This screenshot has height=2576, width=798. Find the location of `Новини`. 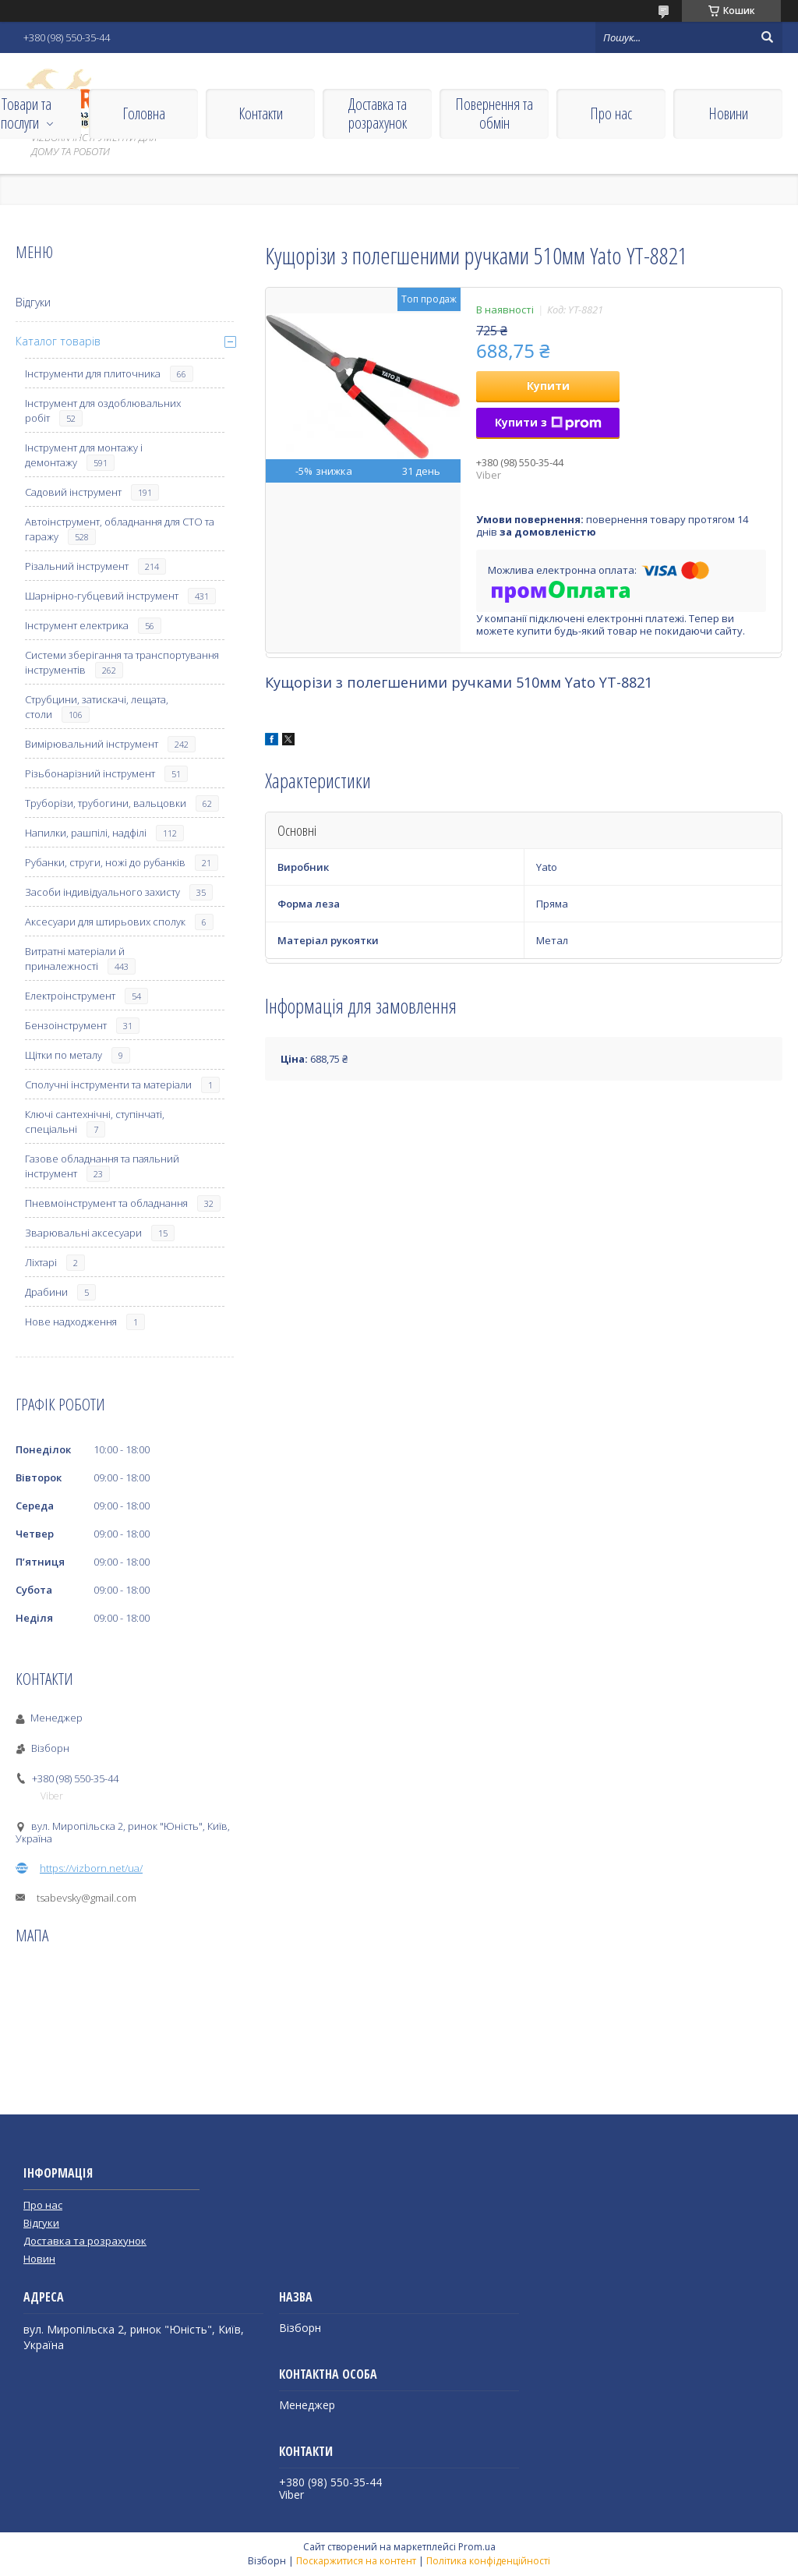

Новини is located at coordinates (728, 113).